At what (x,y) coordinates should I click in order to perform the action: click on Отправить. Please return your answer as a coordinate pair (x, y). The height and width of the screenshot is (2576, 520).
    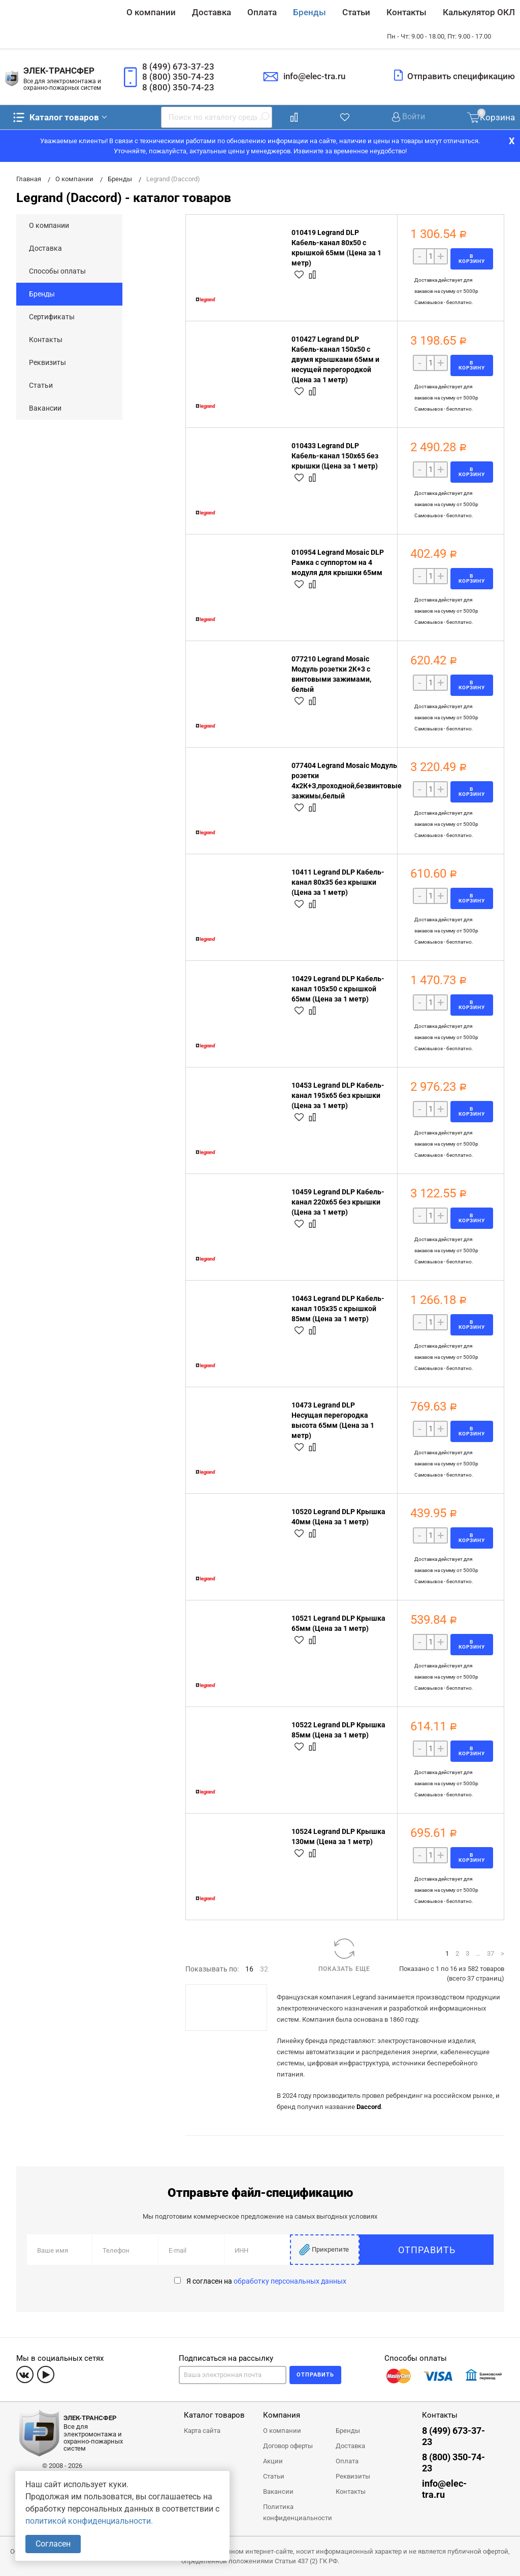
    Looking at the image, I should click on (454, 2250).